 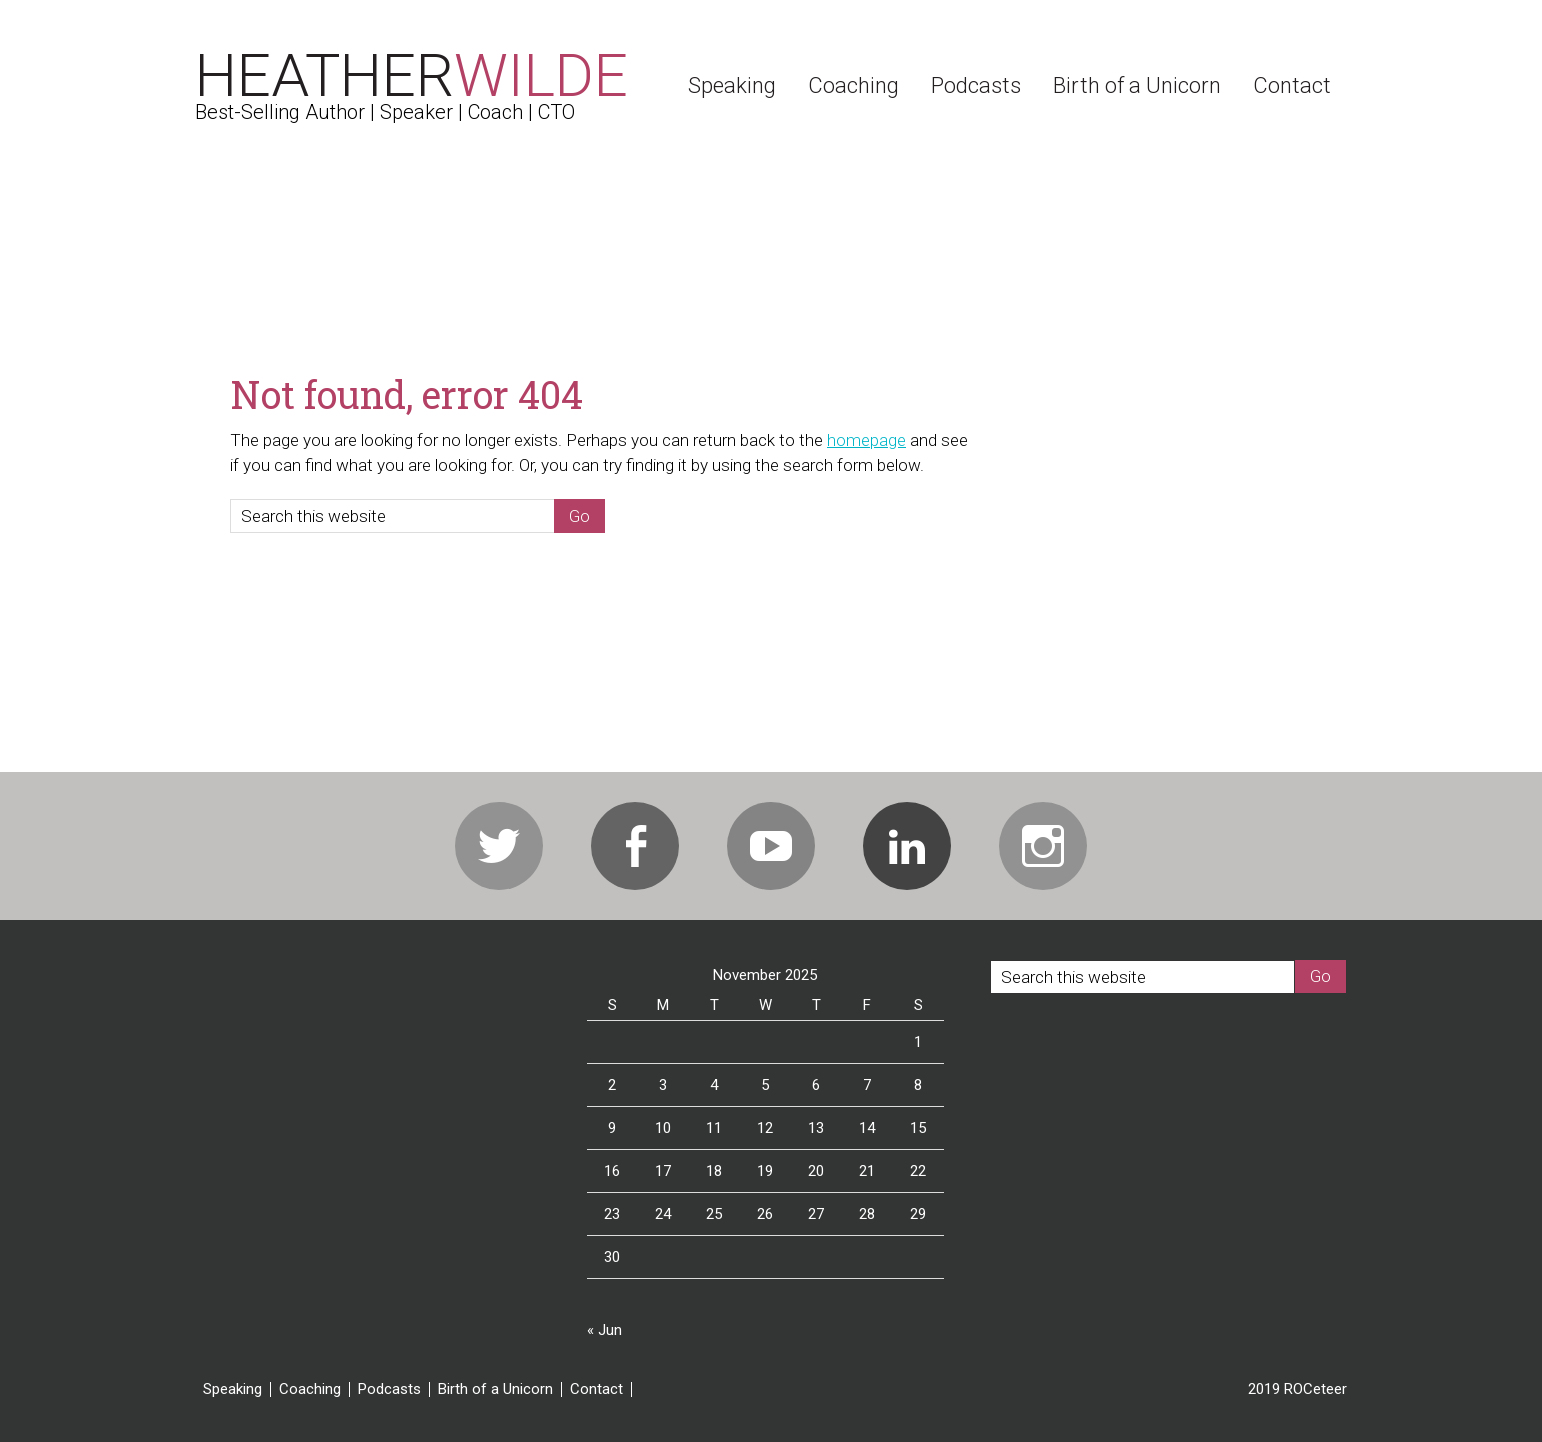 I want to click on homepage, so click(x=866, y=440).